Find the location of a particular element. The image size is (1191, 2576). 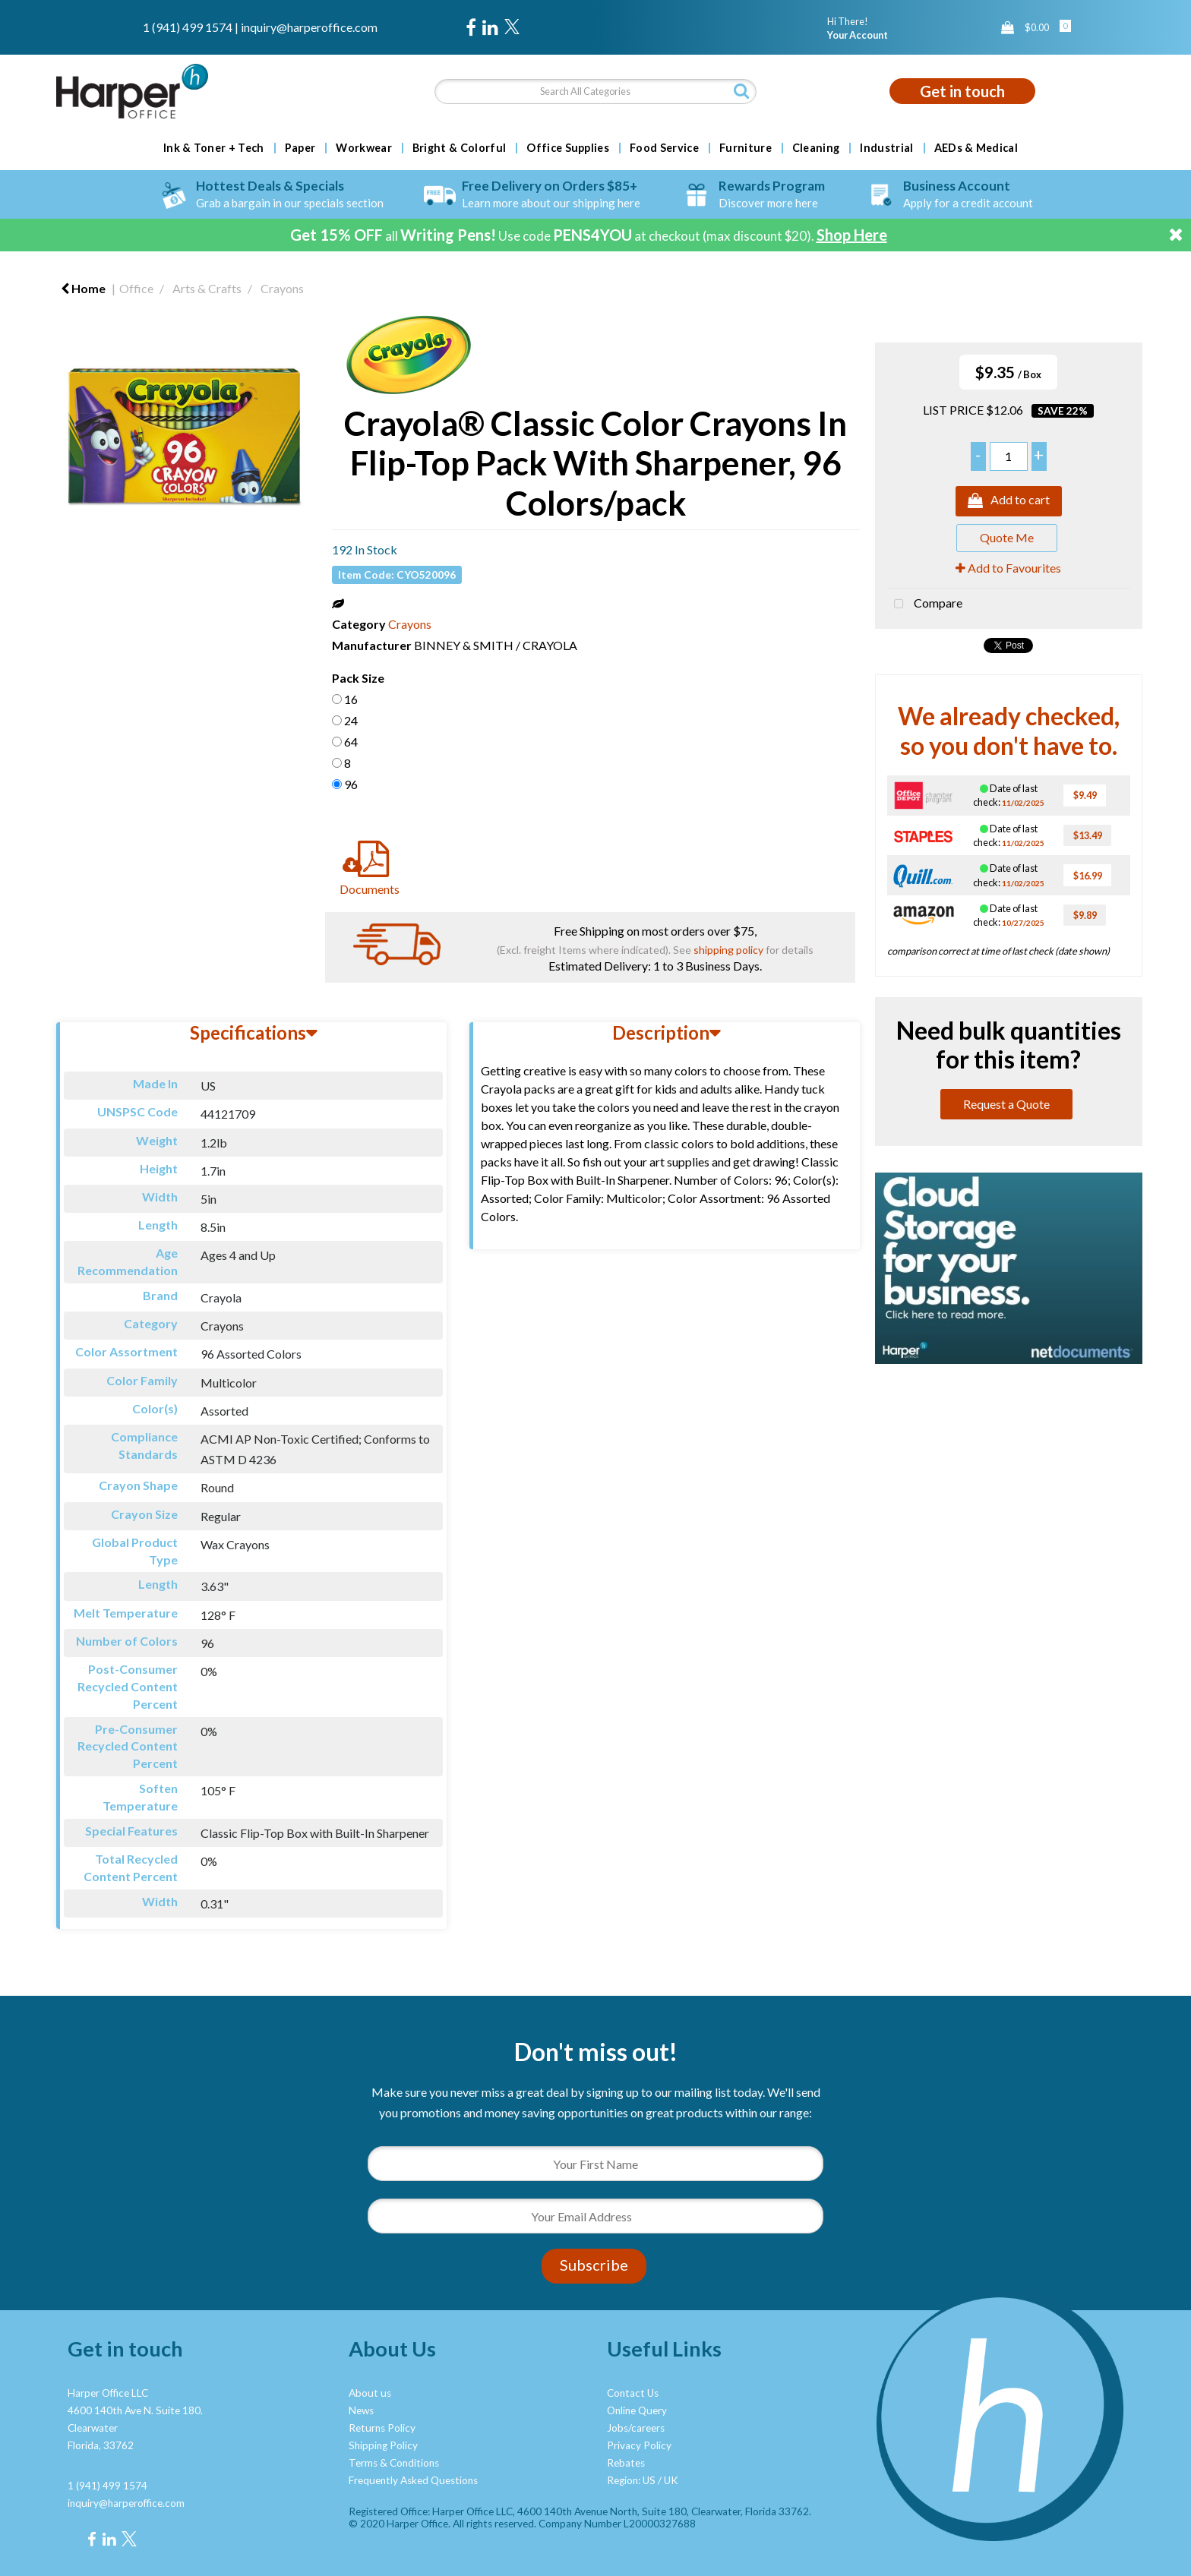

Industrial is located at coordinates (886, 148).